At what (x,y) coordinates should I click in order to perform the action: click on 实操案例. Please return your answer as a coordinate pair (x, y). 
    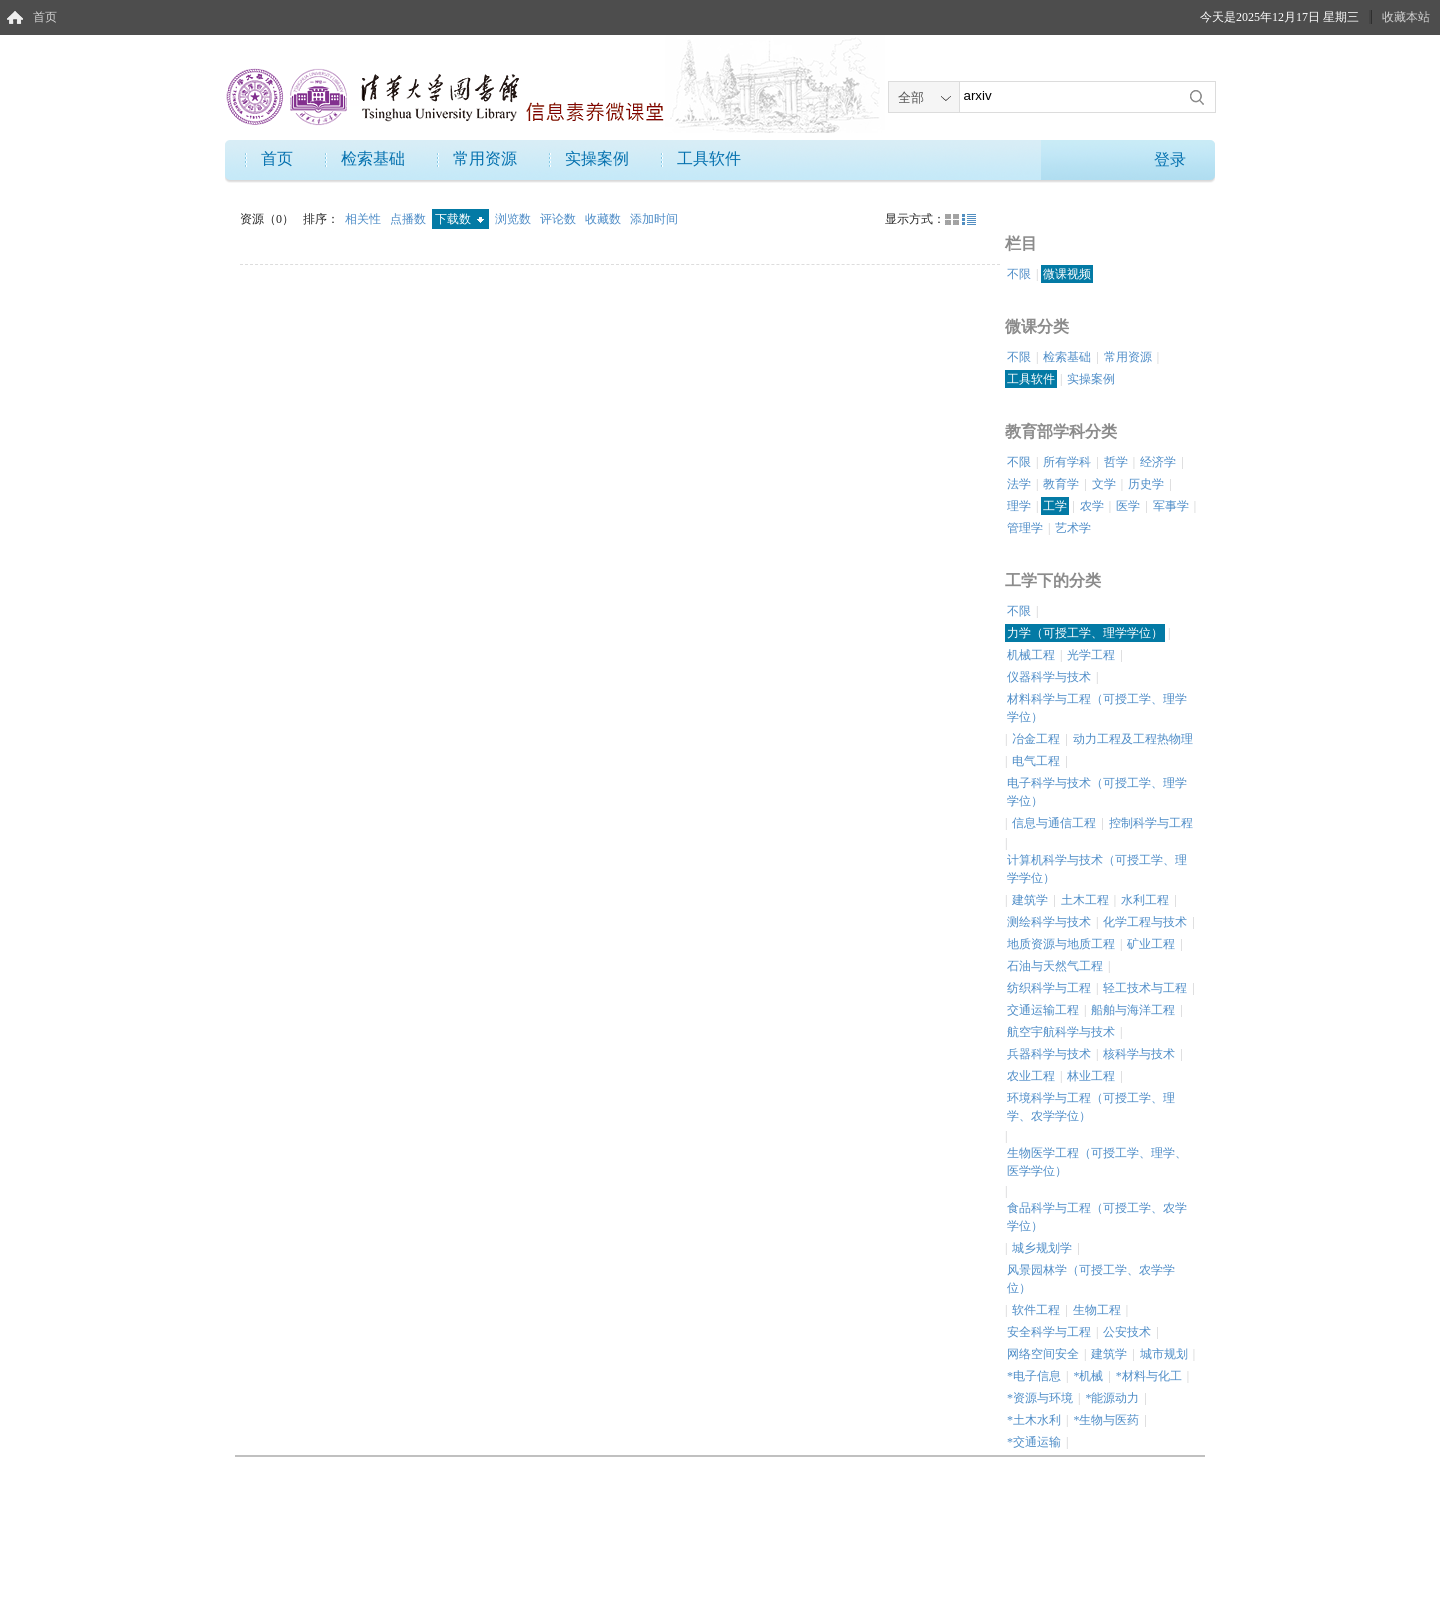
    Looking at the image, I should click on (597, 158).